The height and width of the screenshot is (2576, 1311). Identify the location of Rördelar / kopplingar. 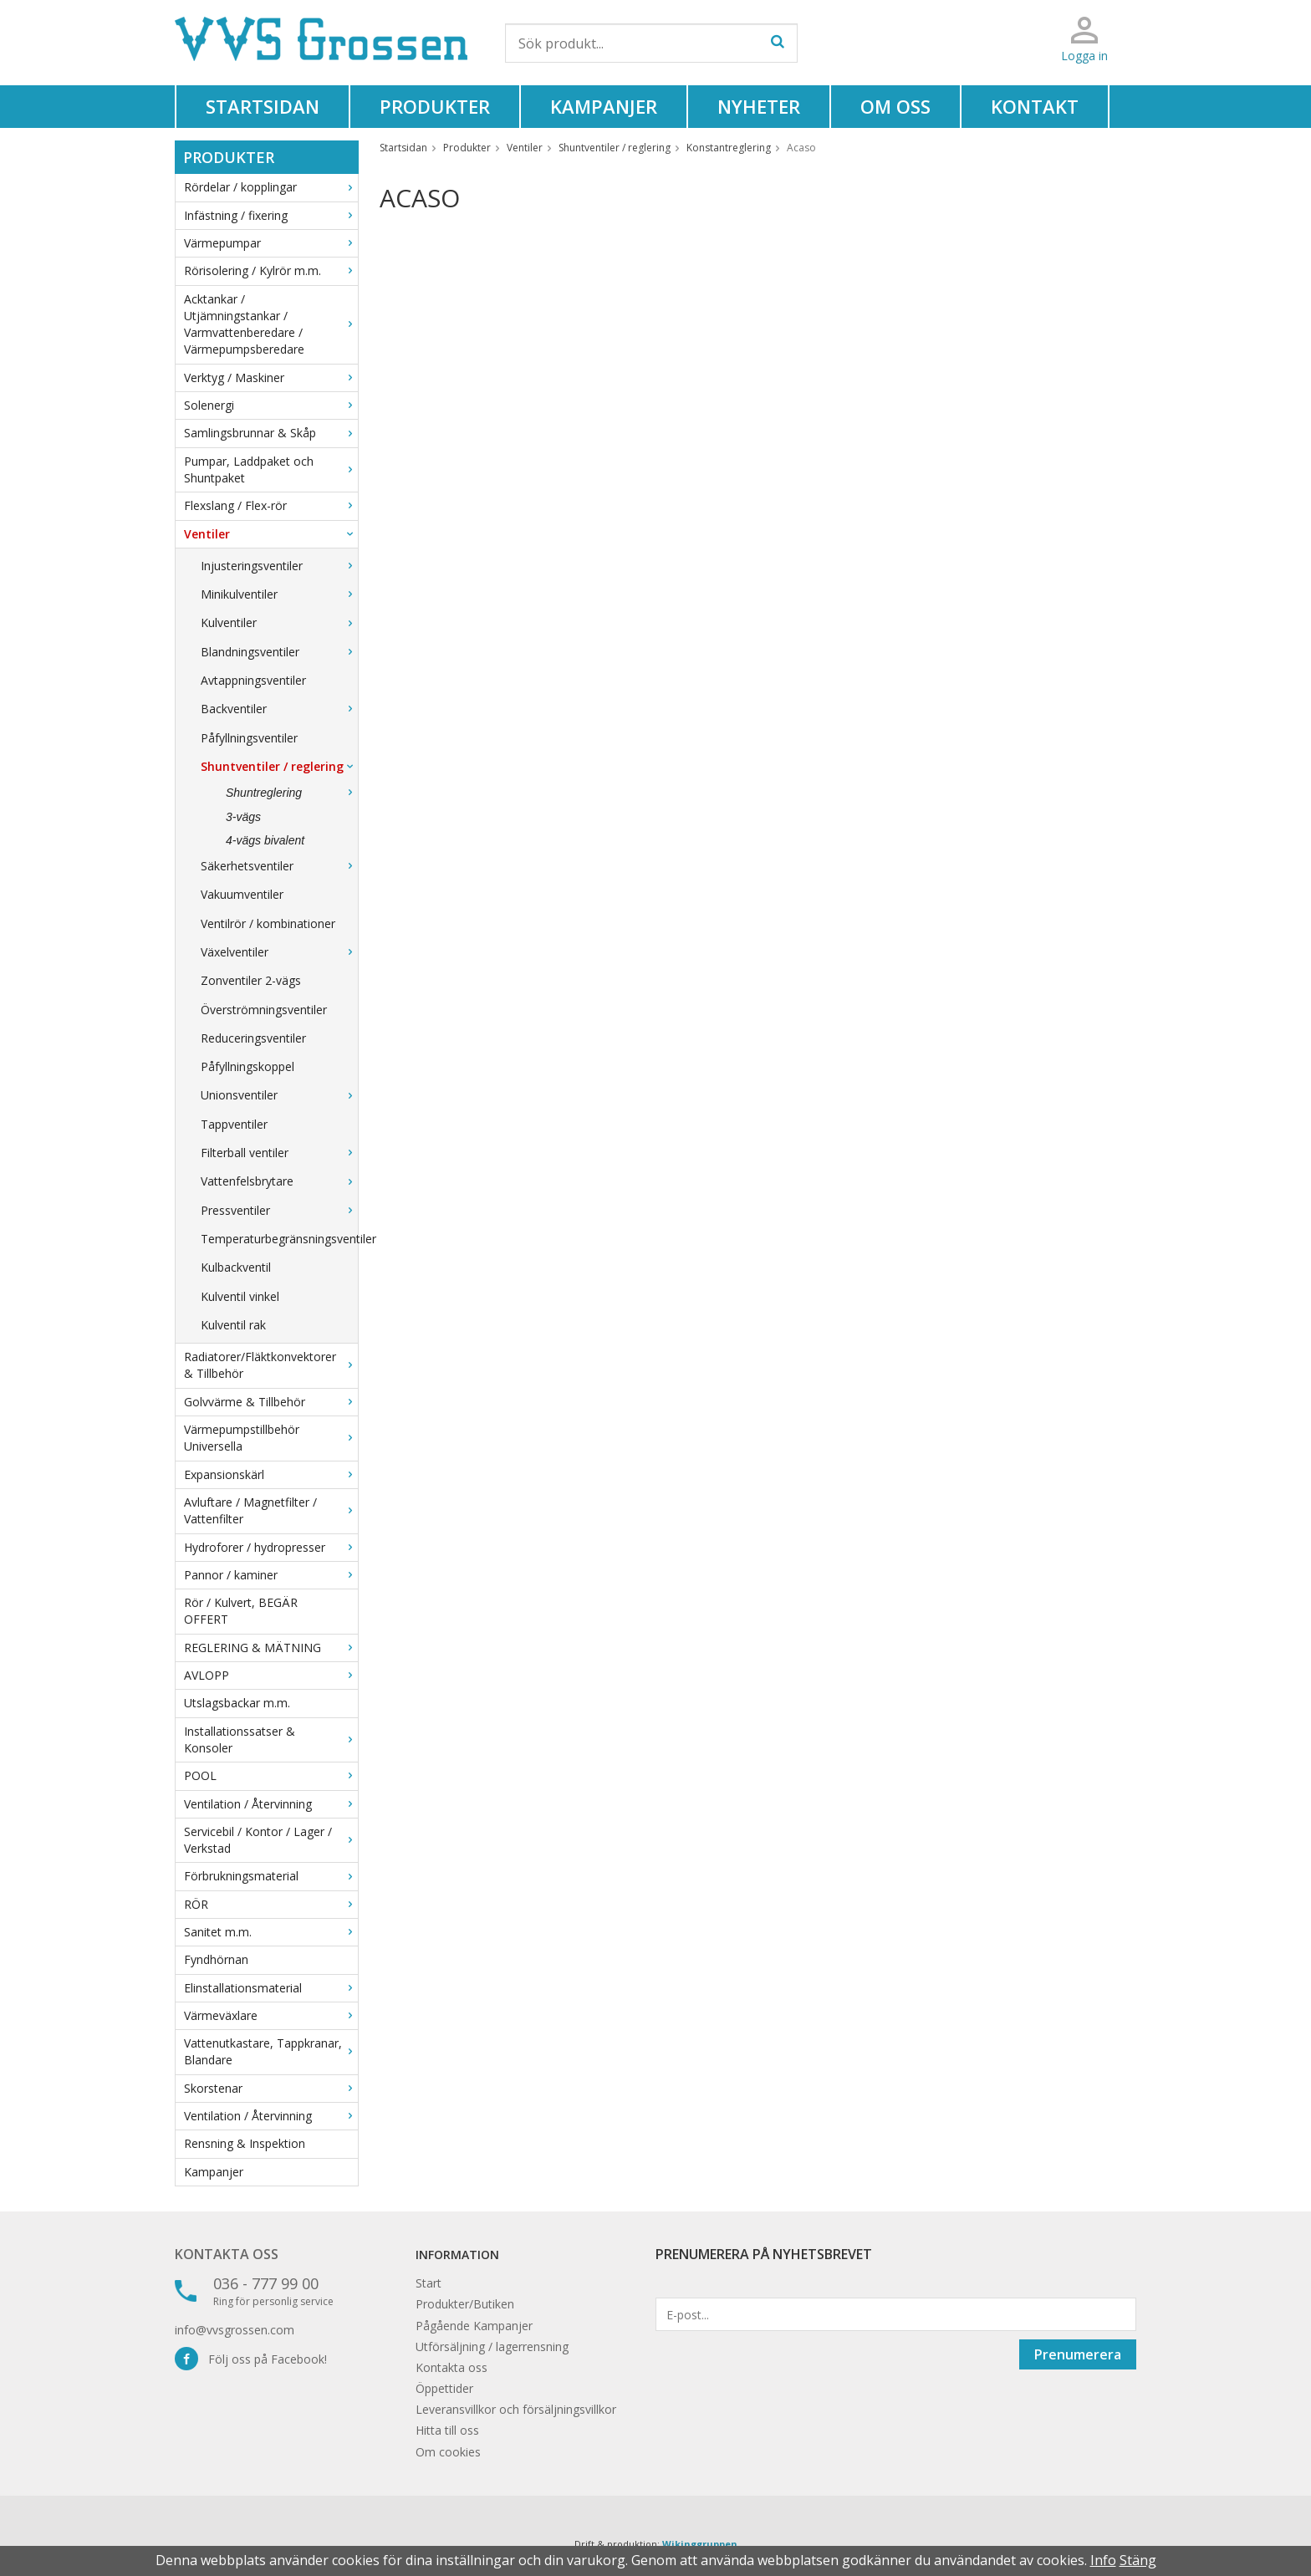
(271, 187).